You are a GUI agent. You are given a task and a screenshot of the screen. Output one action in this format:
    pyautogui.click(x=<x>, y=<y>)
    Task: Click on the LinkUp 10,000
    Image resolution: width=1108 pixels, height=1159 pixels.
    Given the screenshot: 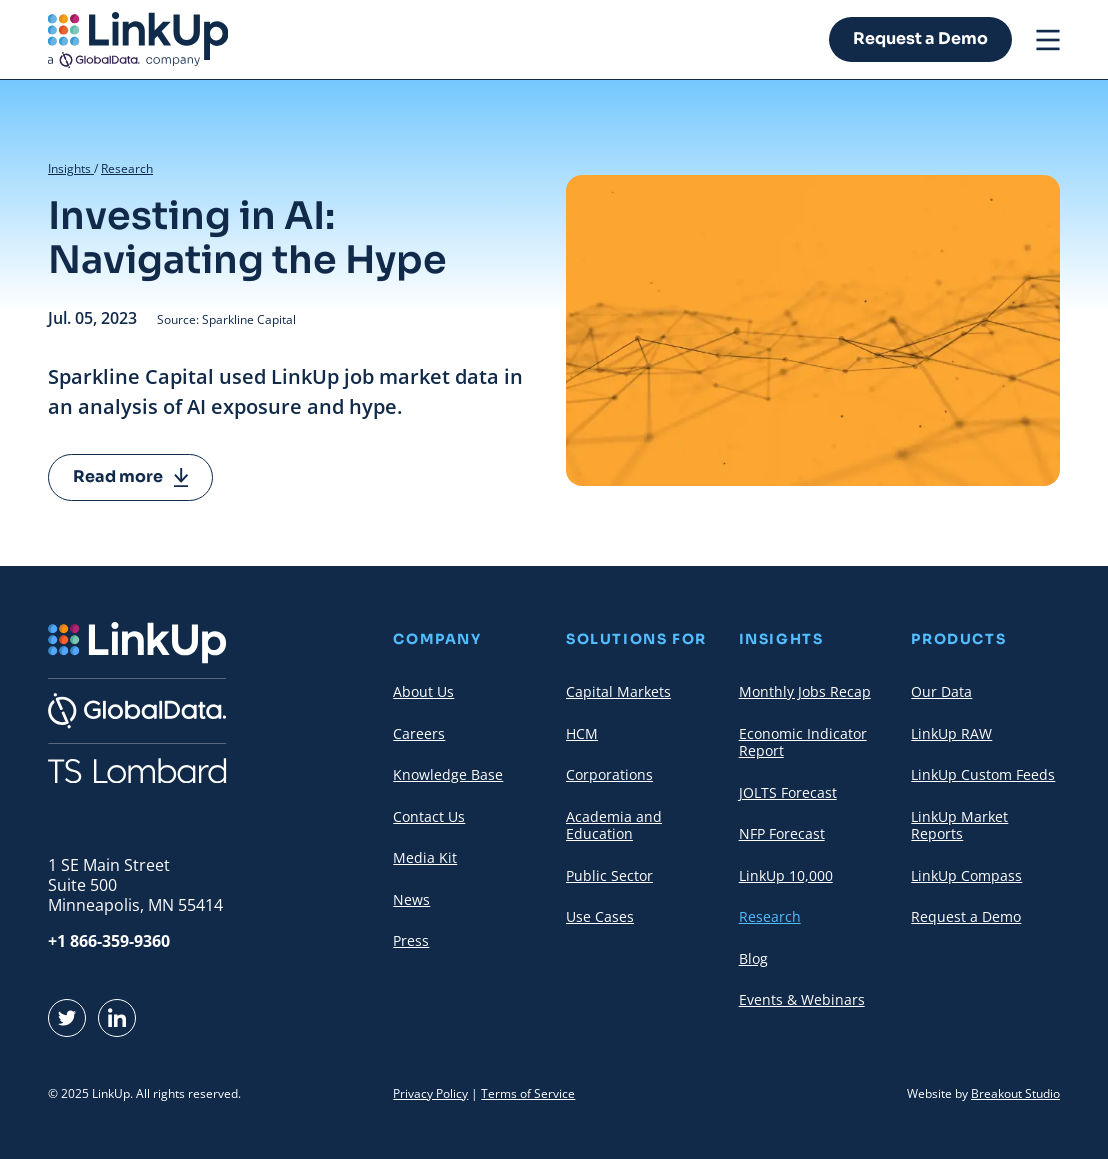 What is the action you would take?
    pyautogui.click(x=786, y=875)
    